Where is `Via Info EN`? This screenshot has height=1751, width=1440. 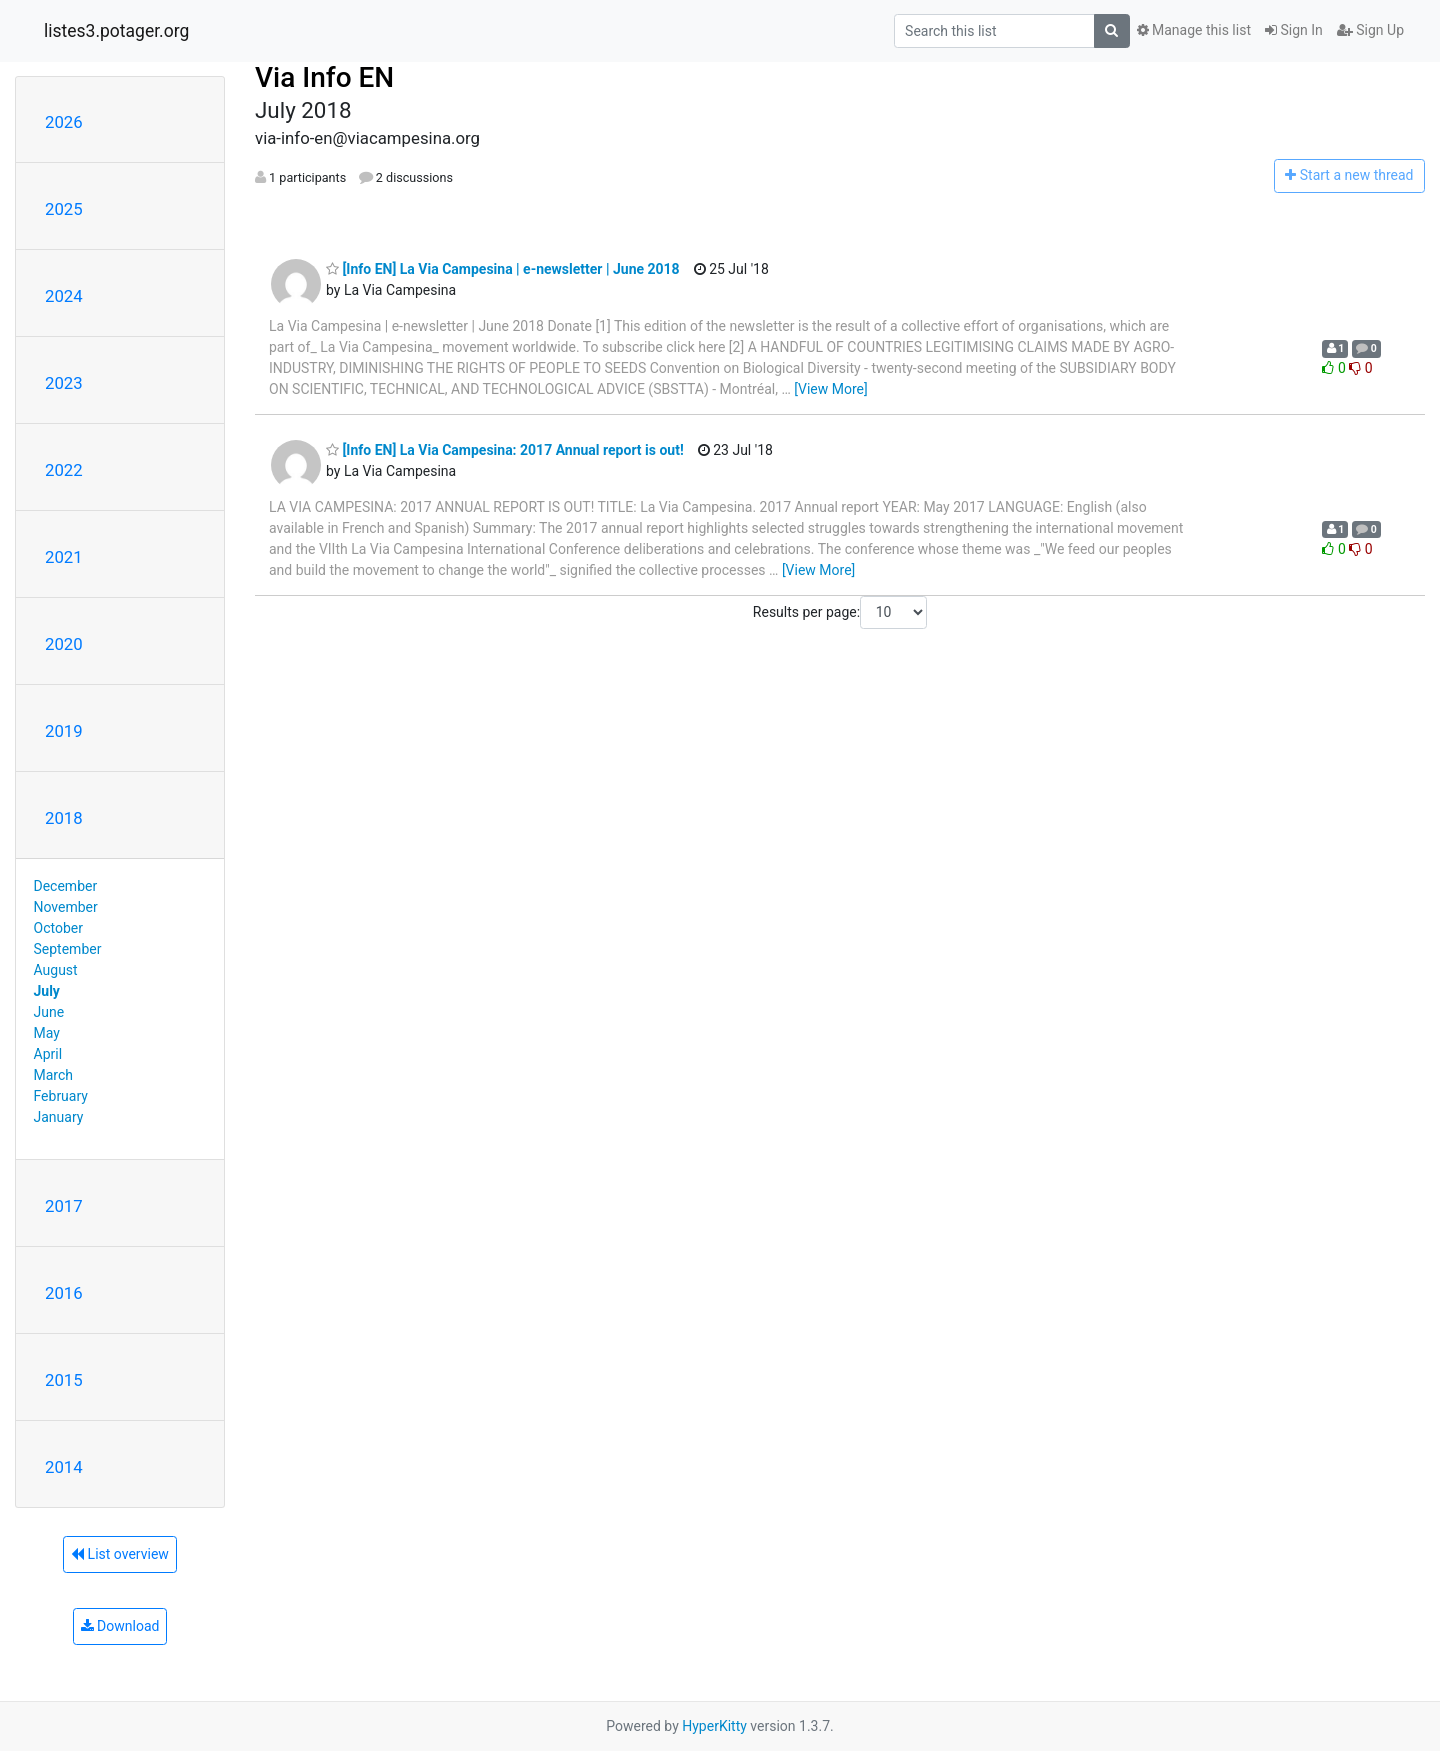
Via Info EN is located at coordinates (324, 77).